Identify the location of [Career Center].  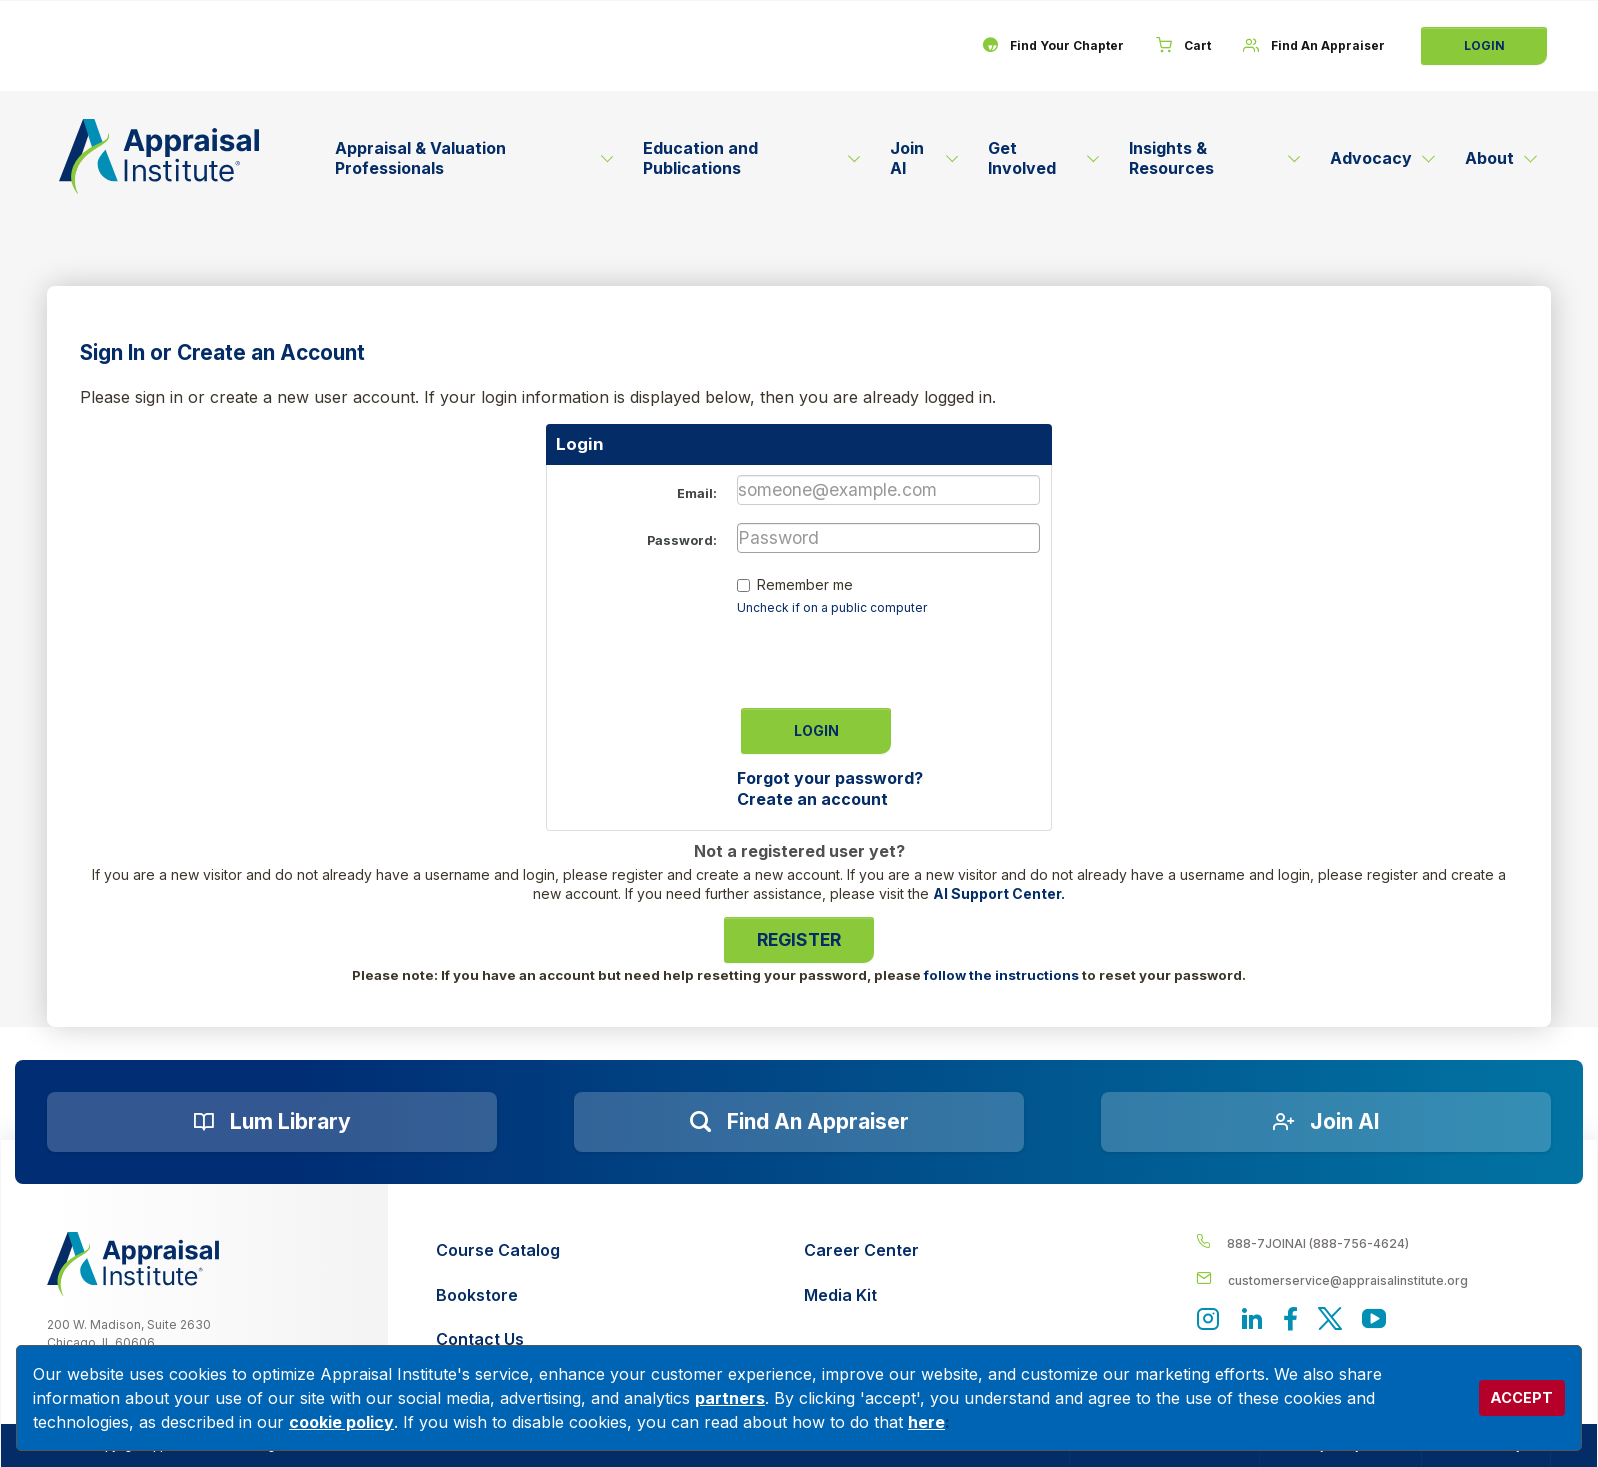
(861, 1250).